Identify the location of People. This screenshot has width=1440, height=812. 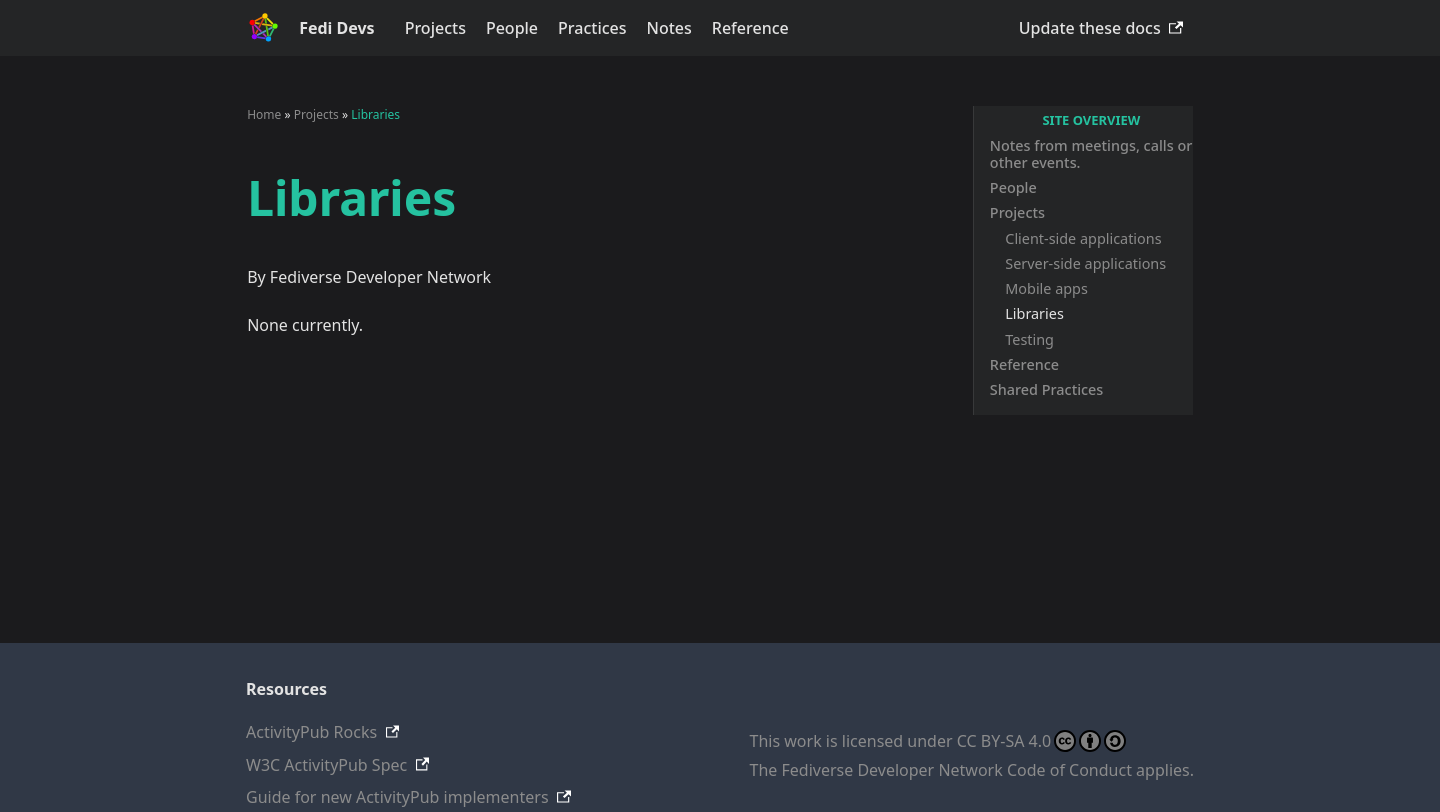
(512, 28).